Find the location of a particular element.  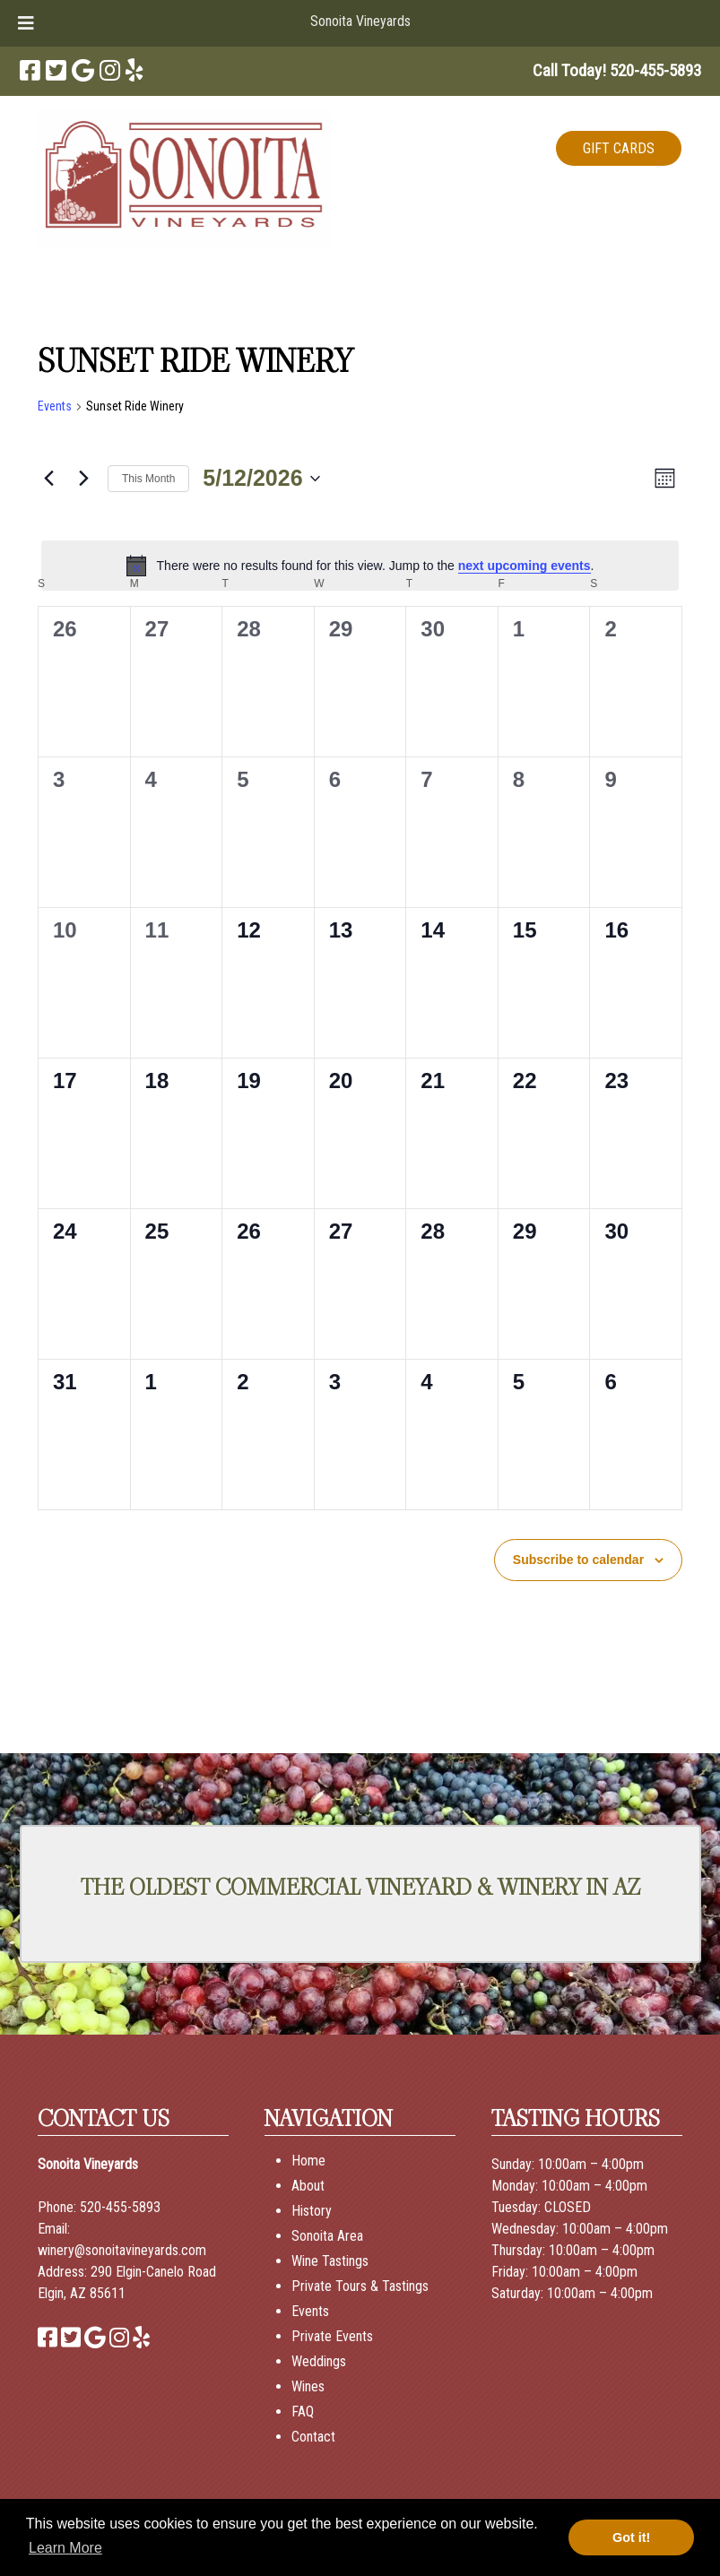

Got it! [button] is located at coordinates (631, 2537).